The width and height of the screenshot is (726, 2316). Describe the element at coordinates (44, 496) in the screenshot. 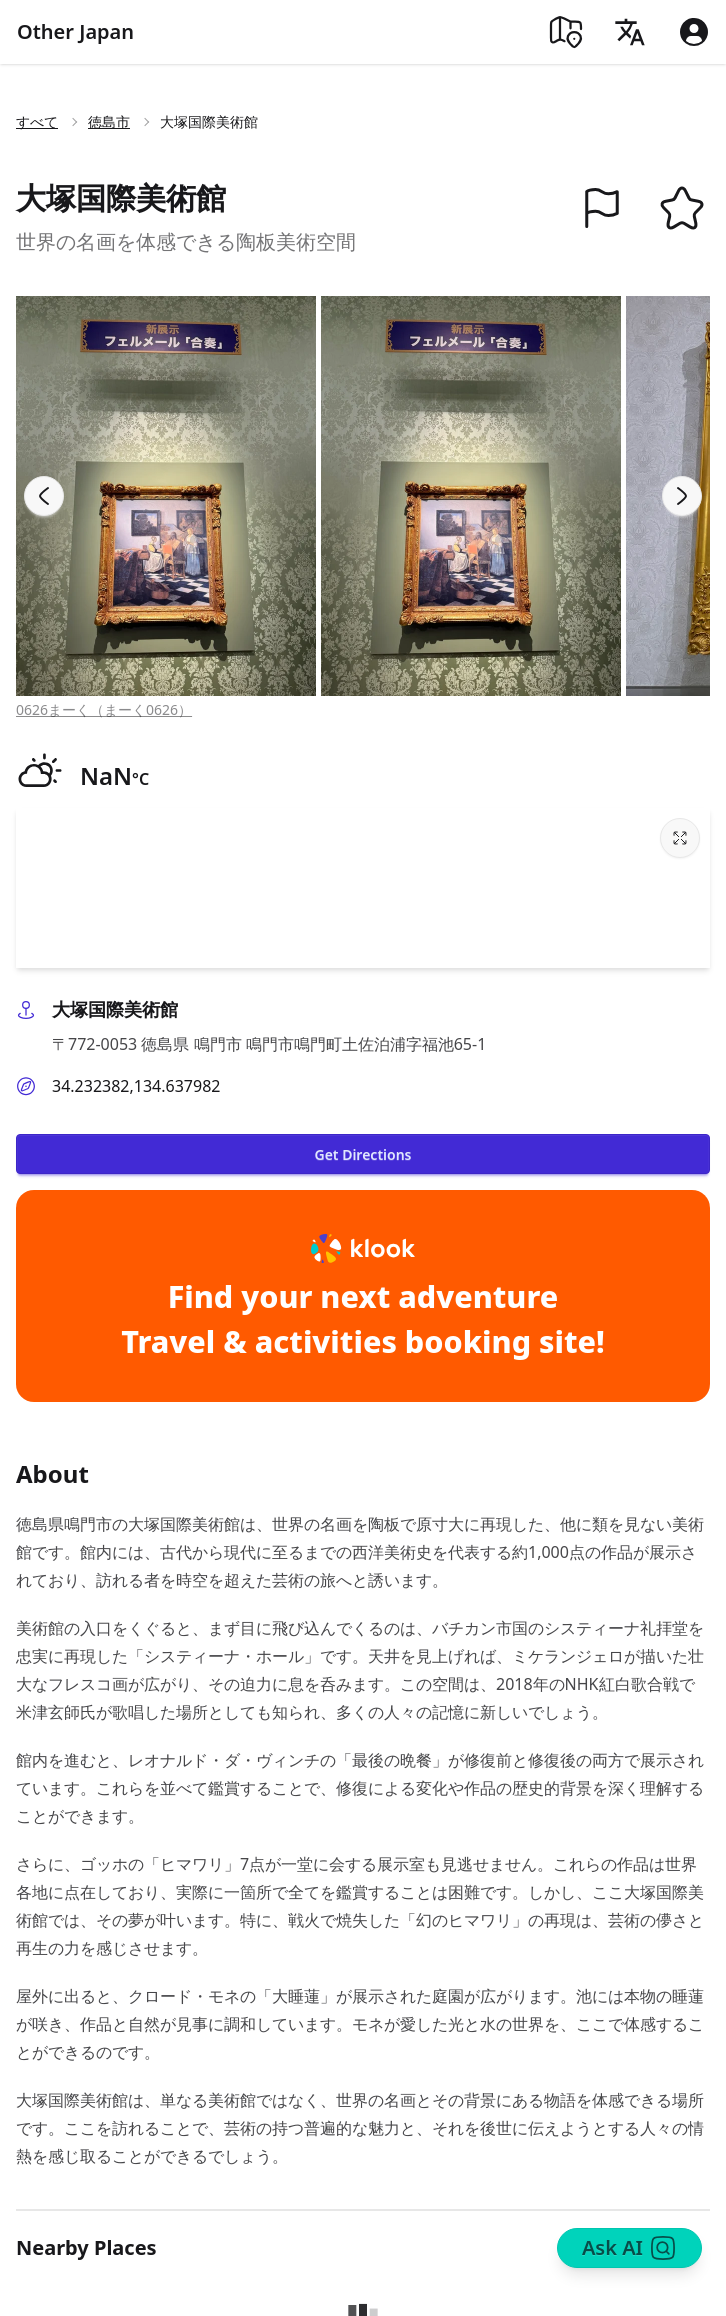

I see `[Previous slide]` at that location.